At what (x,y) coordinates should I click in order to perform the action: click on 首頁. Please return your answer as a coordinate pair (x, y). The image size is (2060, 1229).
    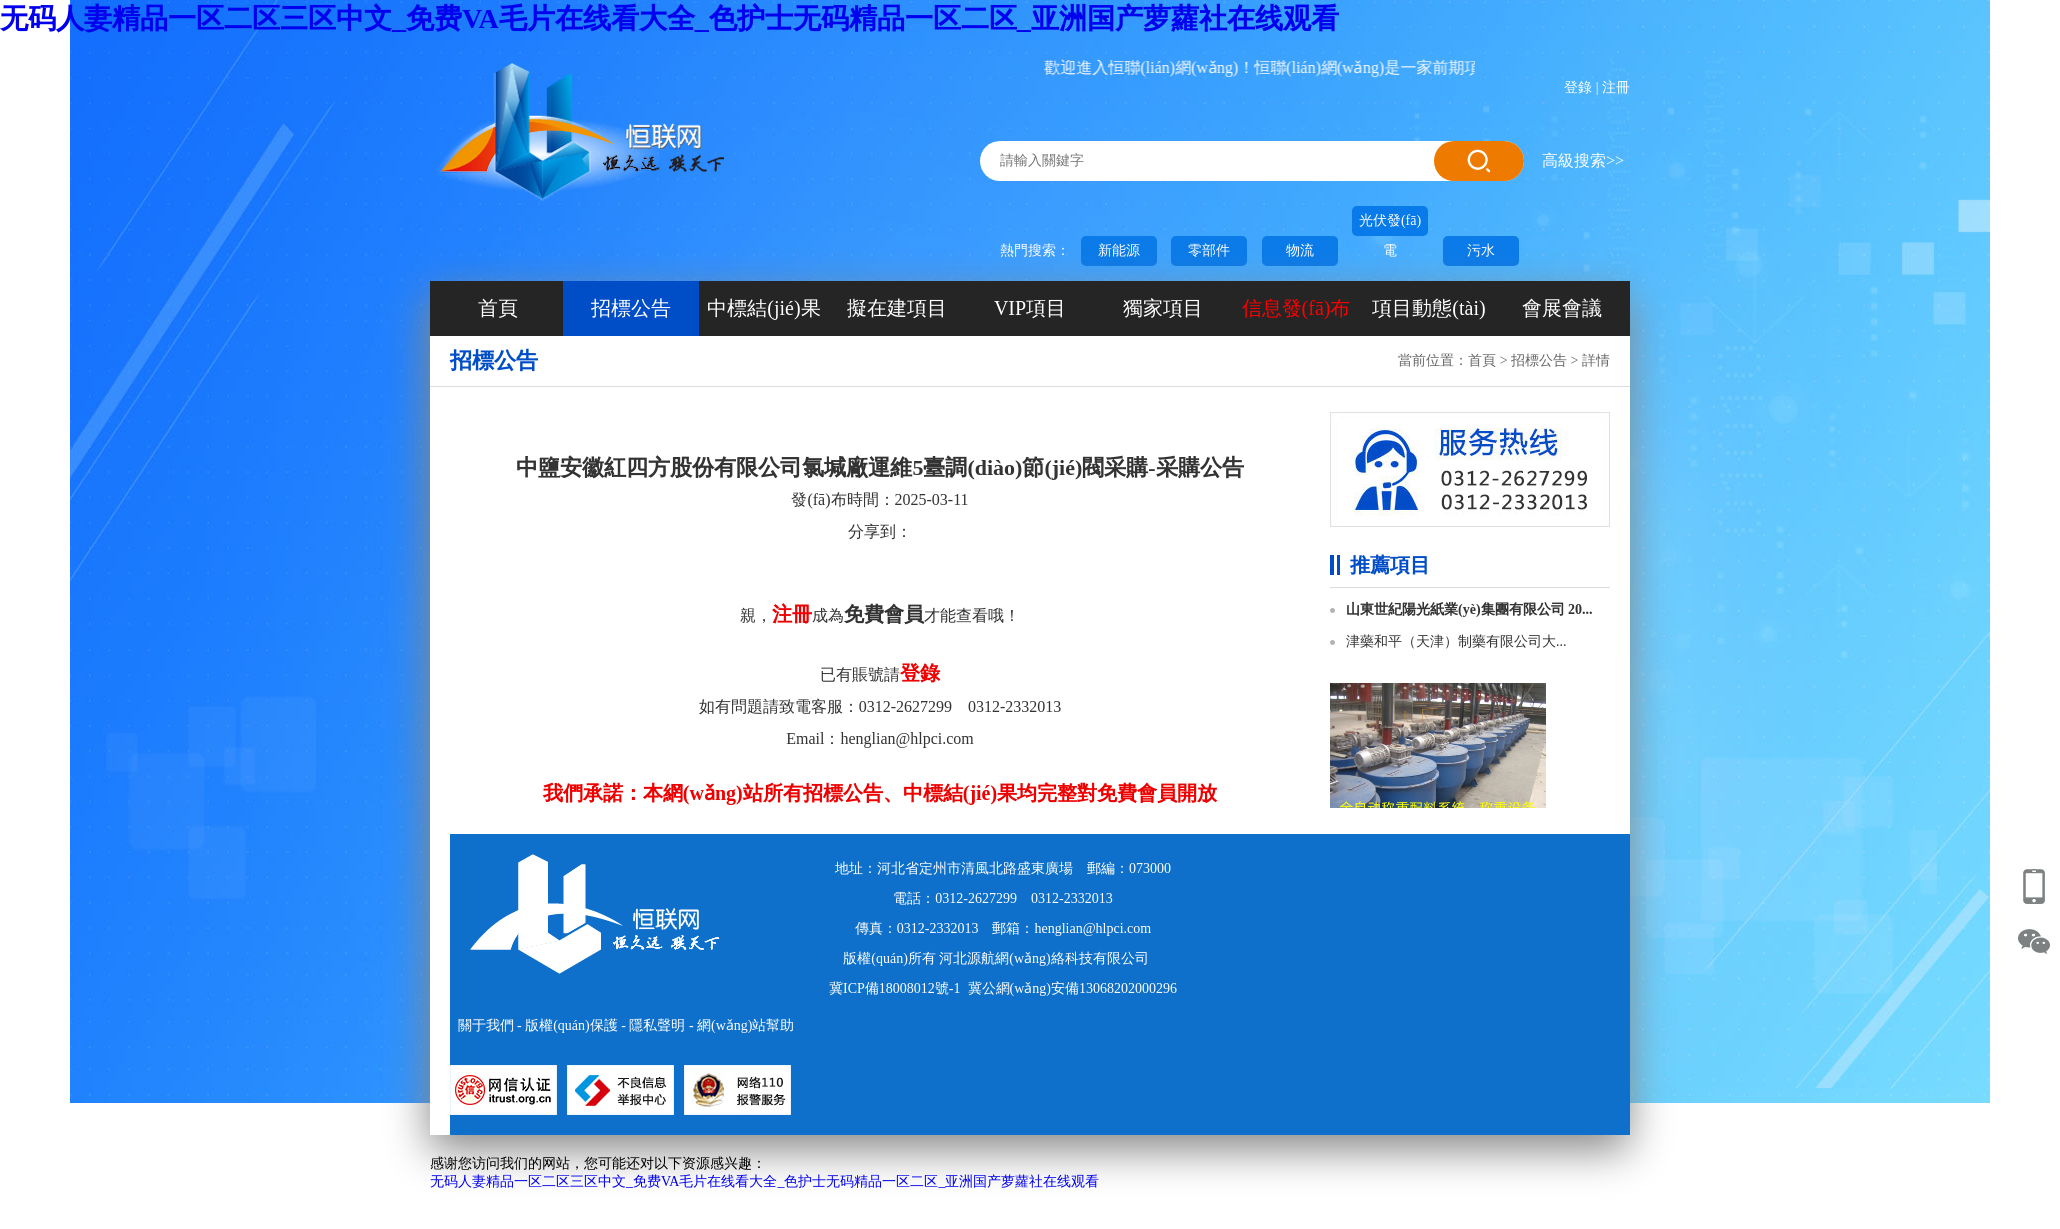
    Looking at the image, I should click on (498, 308).